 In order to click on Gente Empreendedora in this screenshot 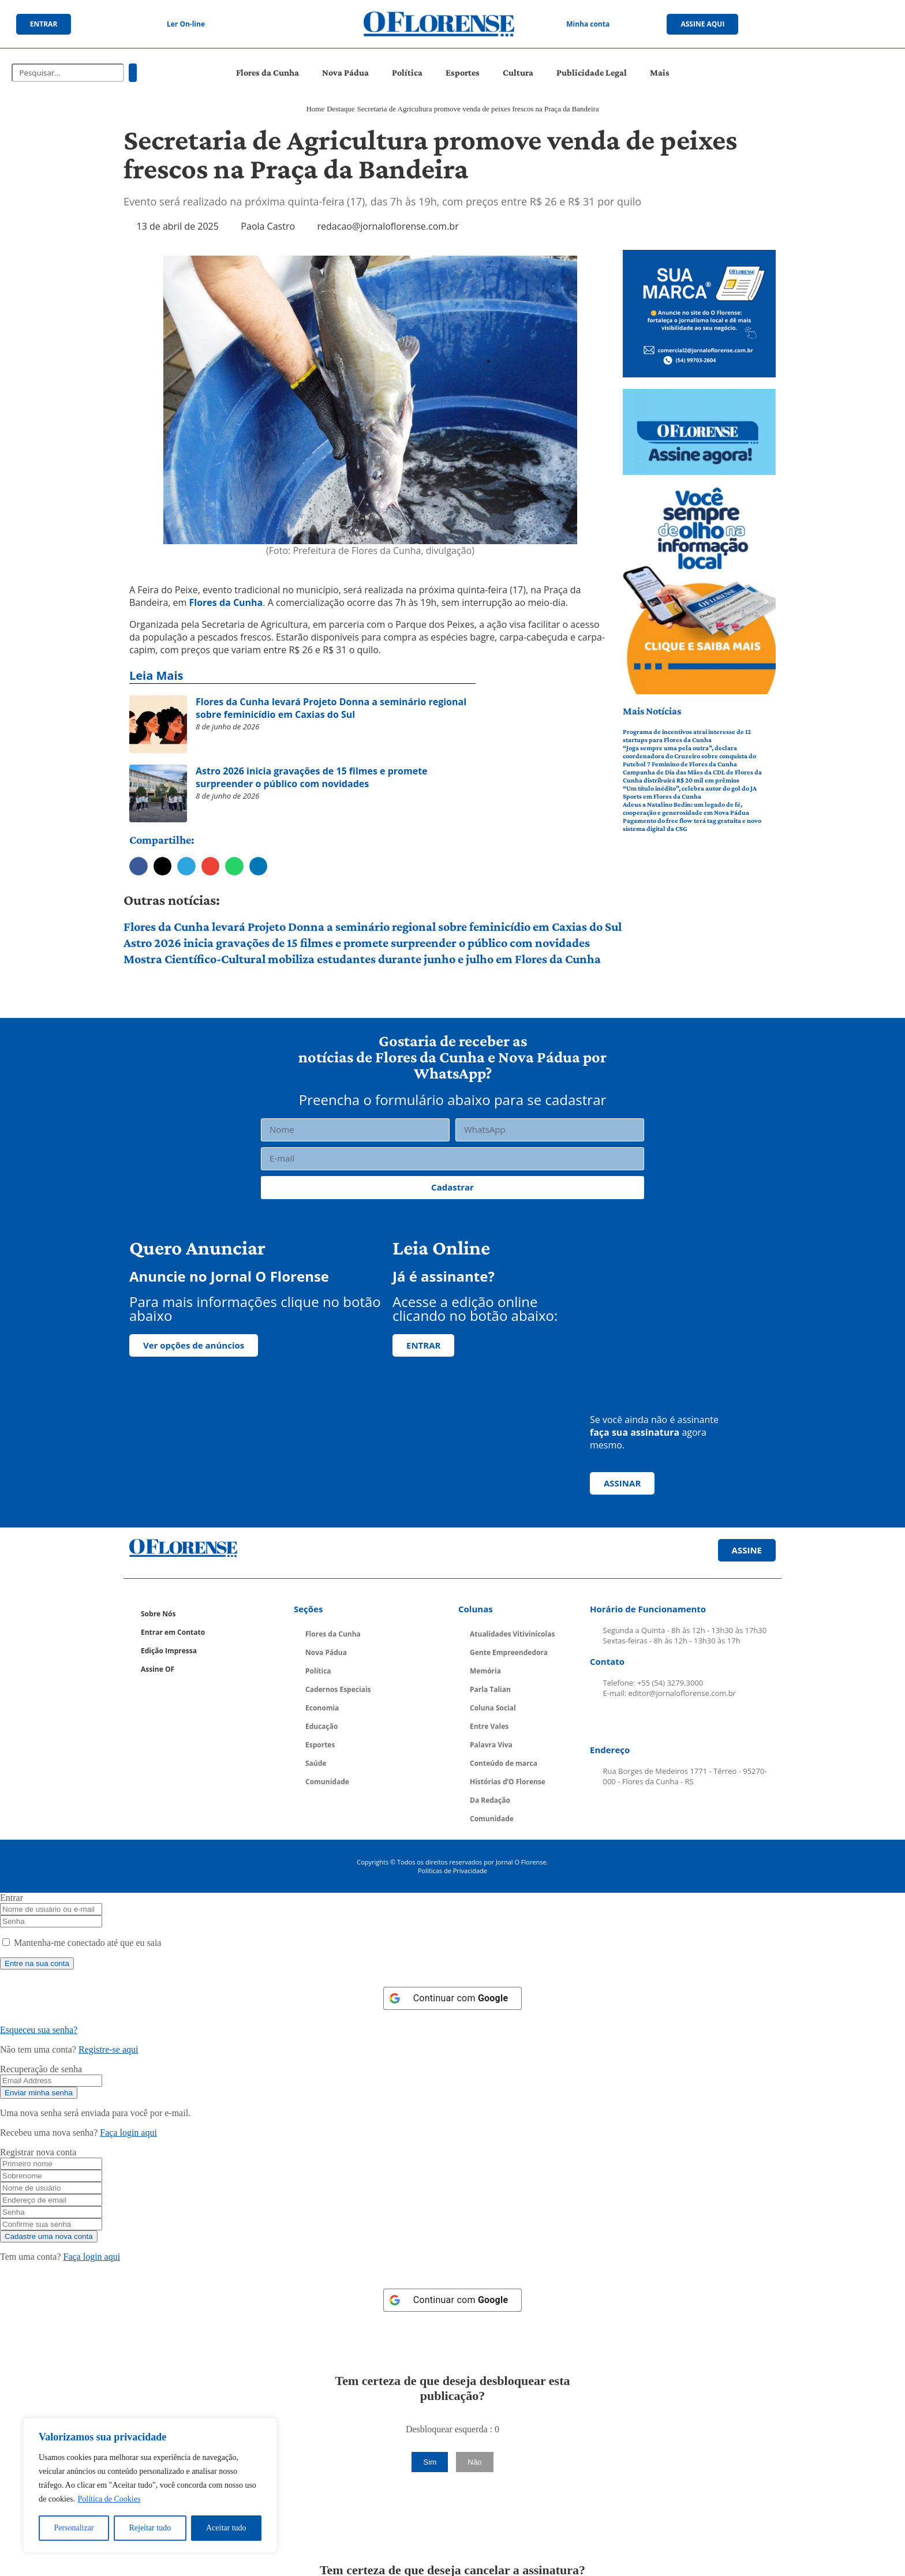, I will do `click(509, 1652)`.